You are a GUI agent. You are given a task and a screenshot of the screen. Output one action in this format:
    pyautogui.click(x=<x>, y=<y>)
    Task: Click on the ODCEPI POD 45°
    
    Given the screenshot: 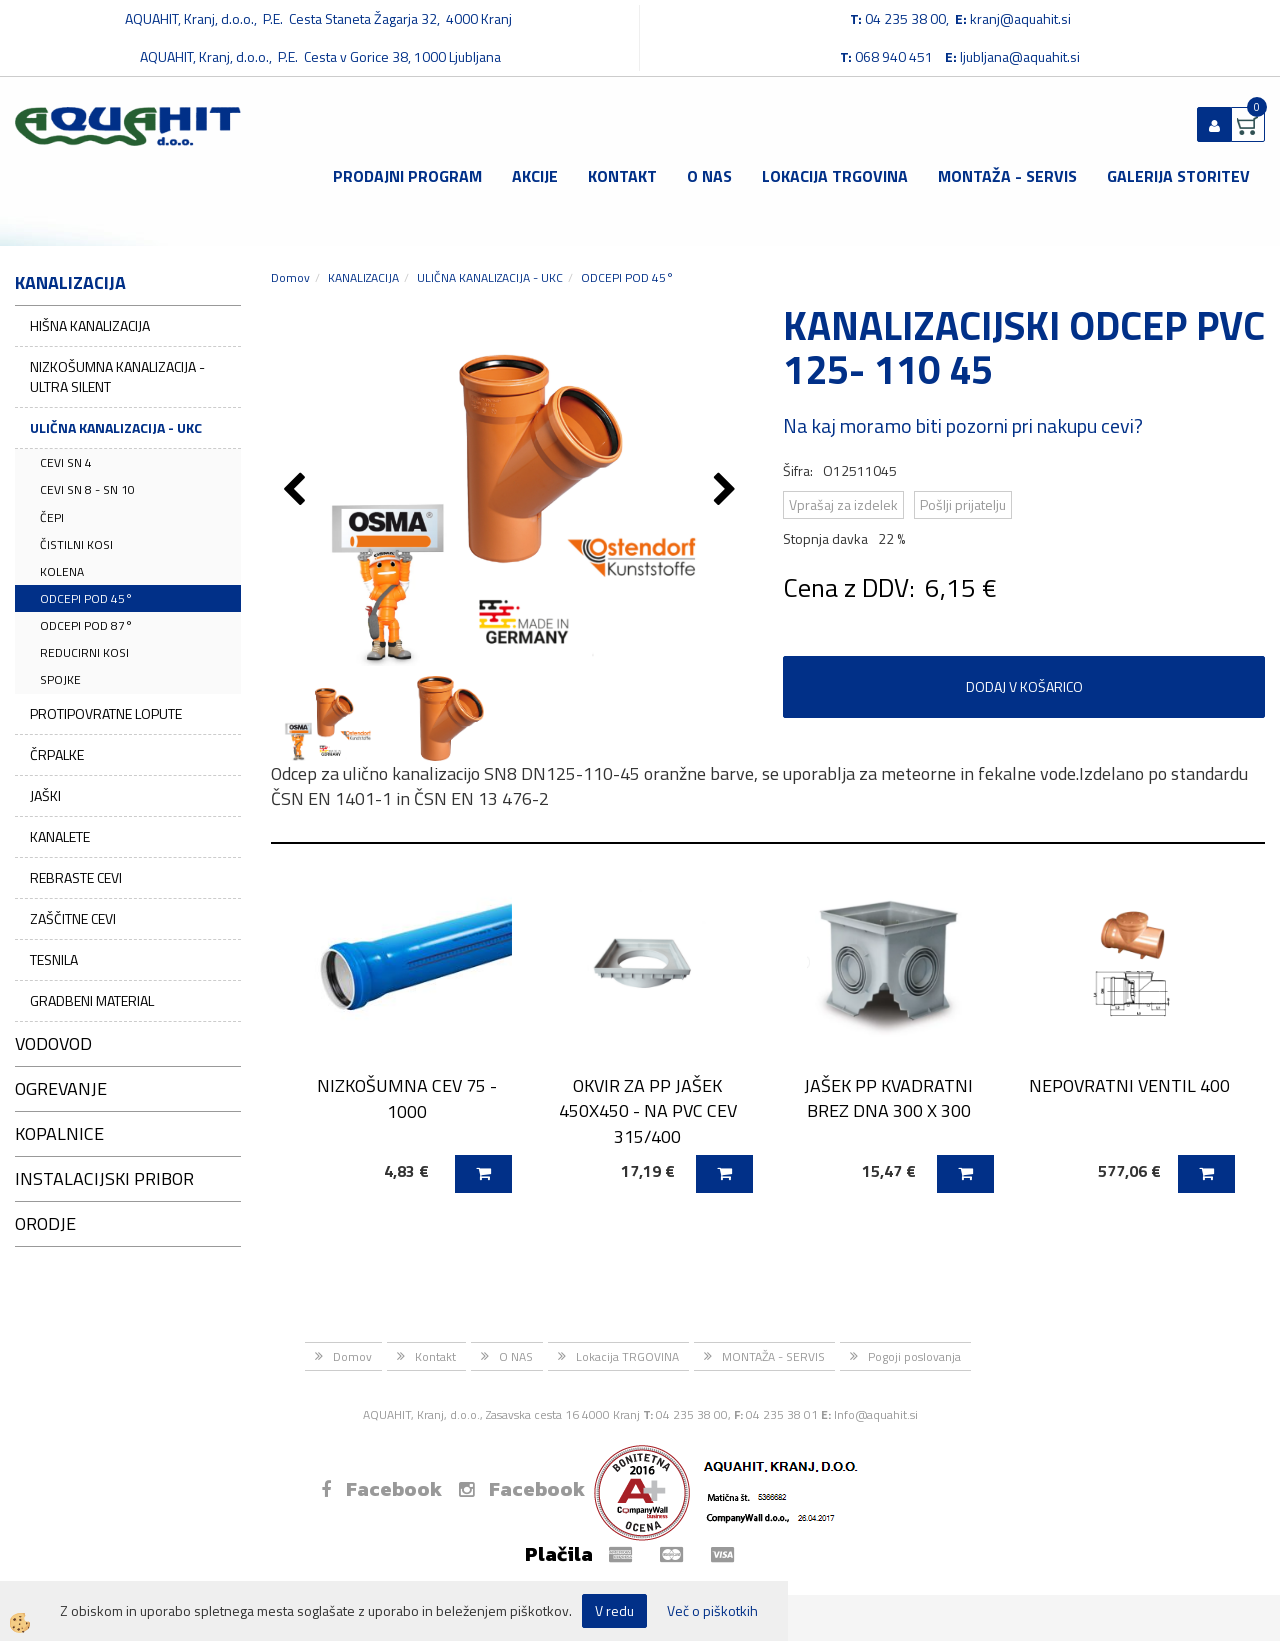 What is the action you would take?
    pyautogui.click(x=86, y=598)
    